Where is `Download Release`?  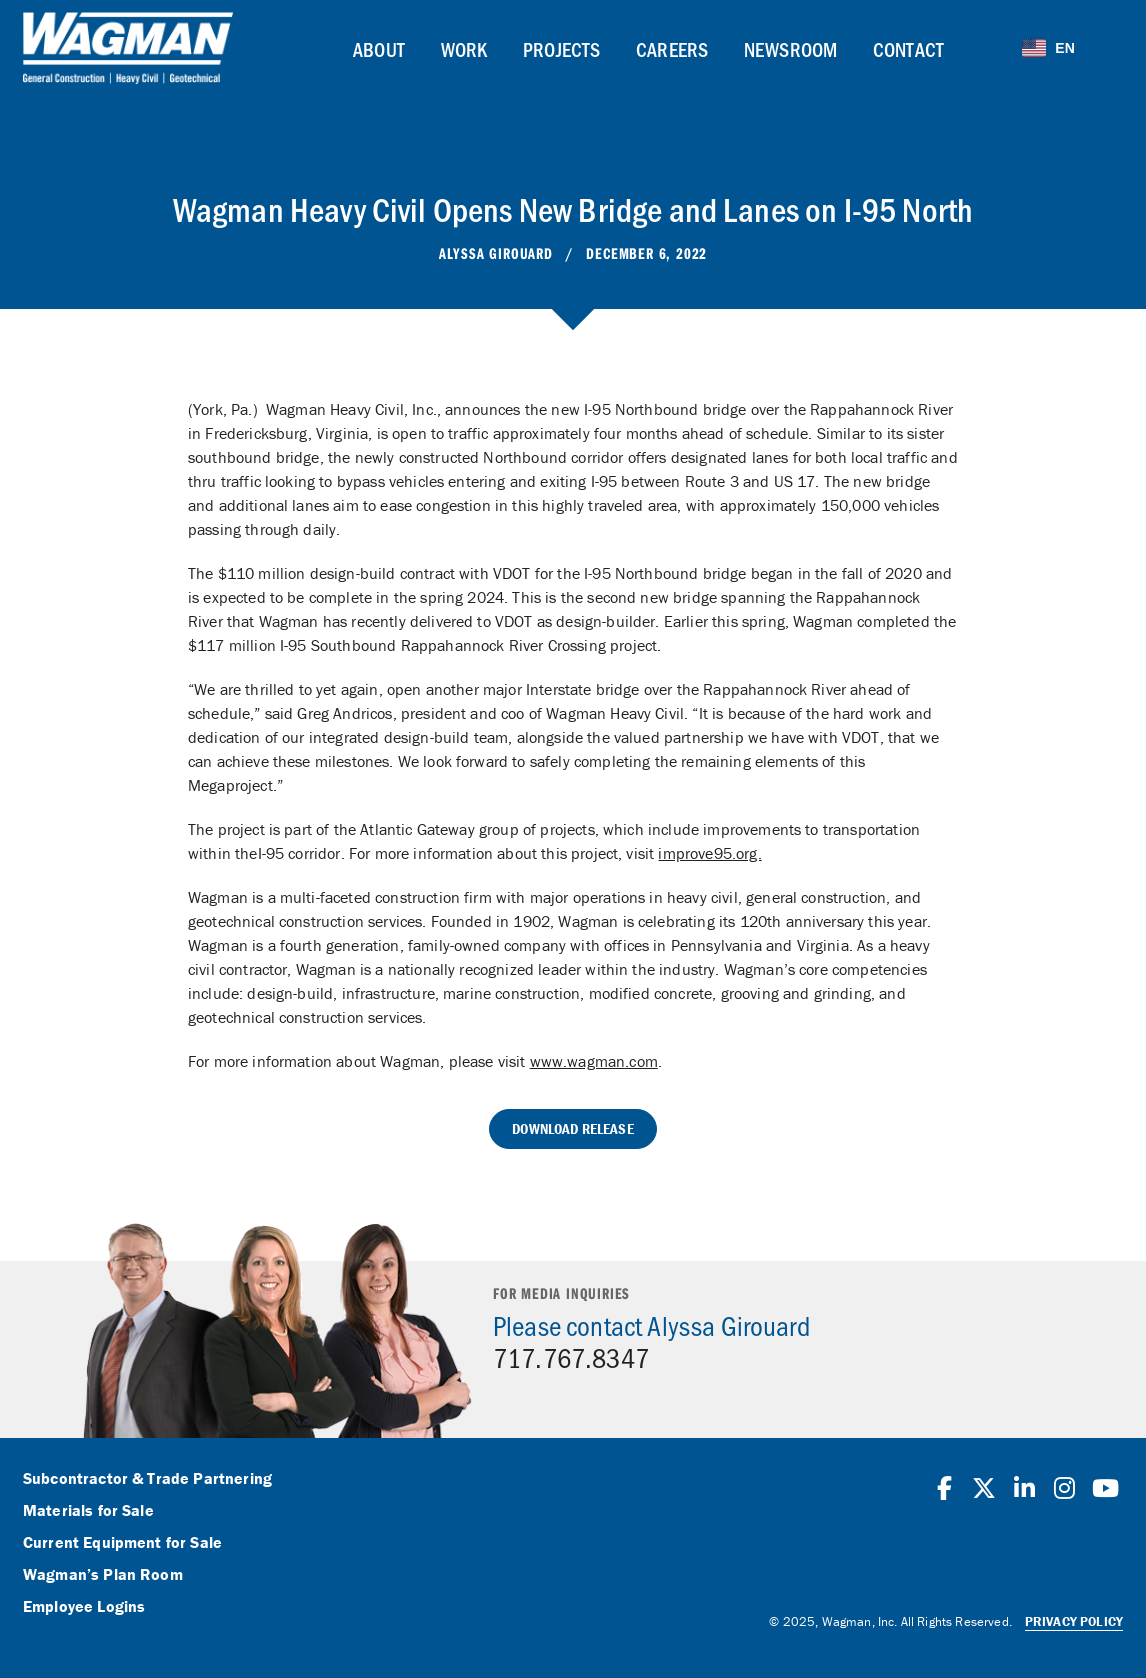 Download Release is located at coordinates (573, 1128).